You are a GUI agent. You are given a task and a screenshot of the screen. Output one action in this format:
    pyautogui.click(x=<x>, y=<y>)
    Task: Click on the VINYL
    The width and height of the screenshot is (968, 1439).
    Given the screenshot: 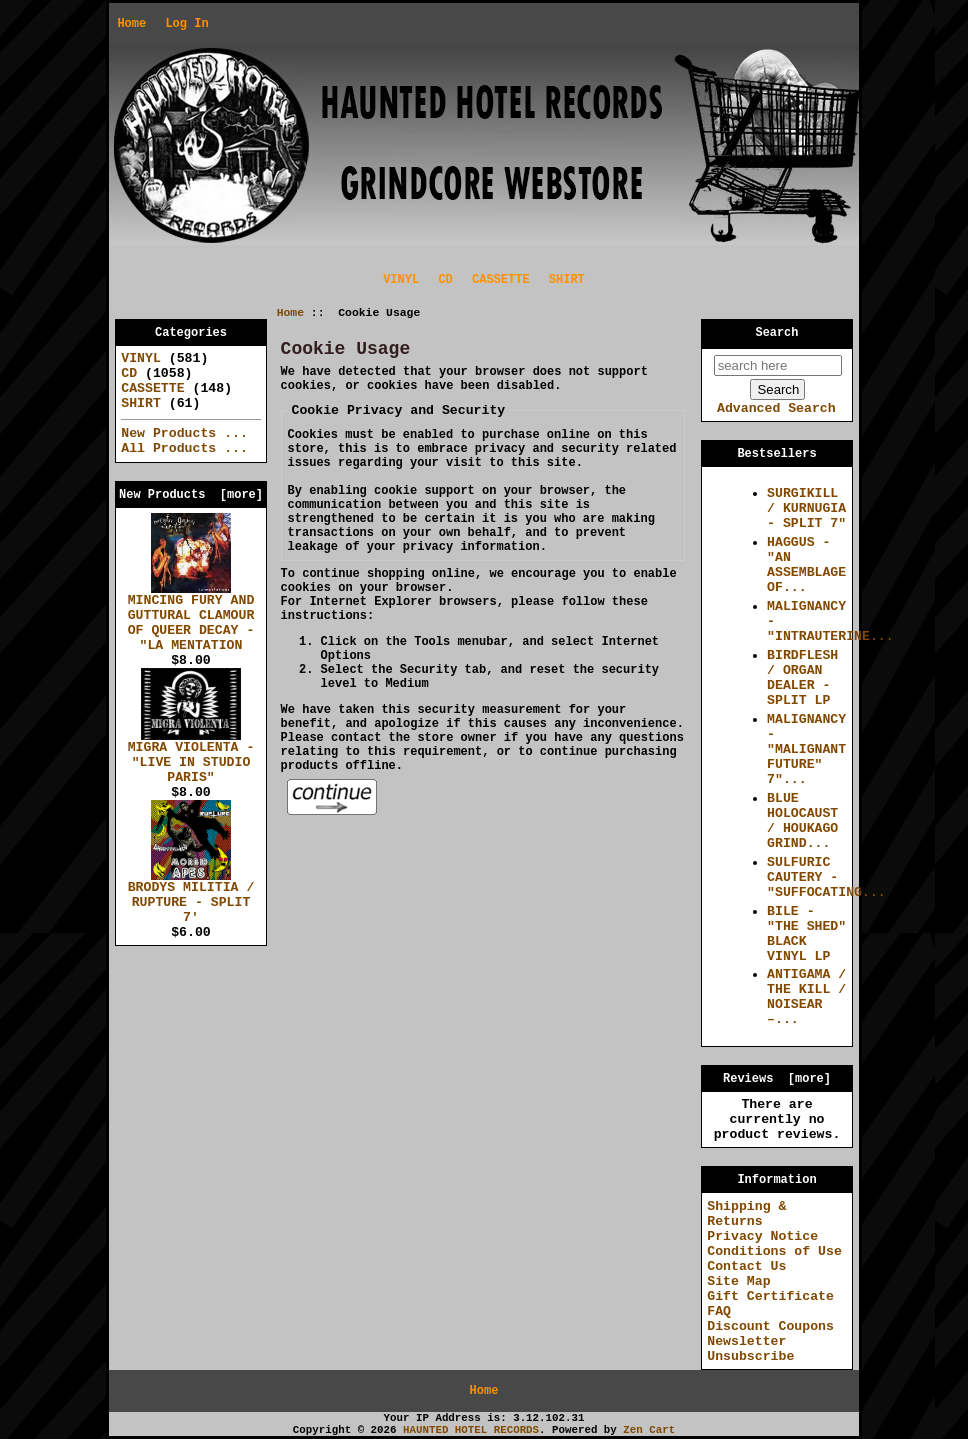 What is the action you would take?
    pyautogui.click(x=401, y=280)
    